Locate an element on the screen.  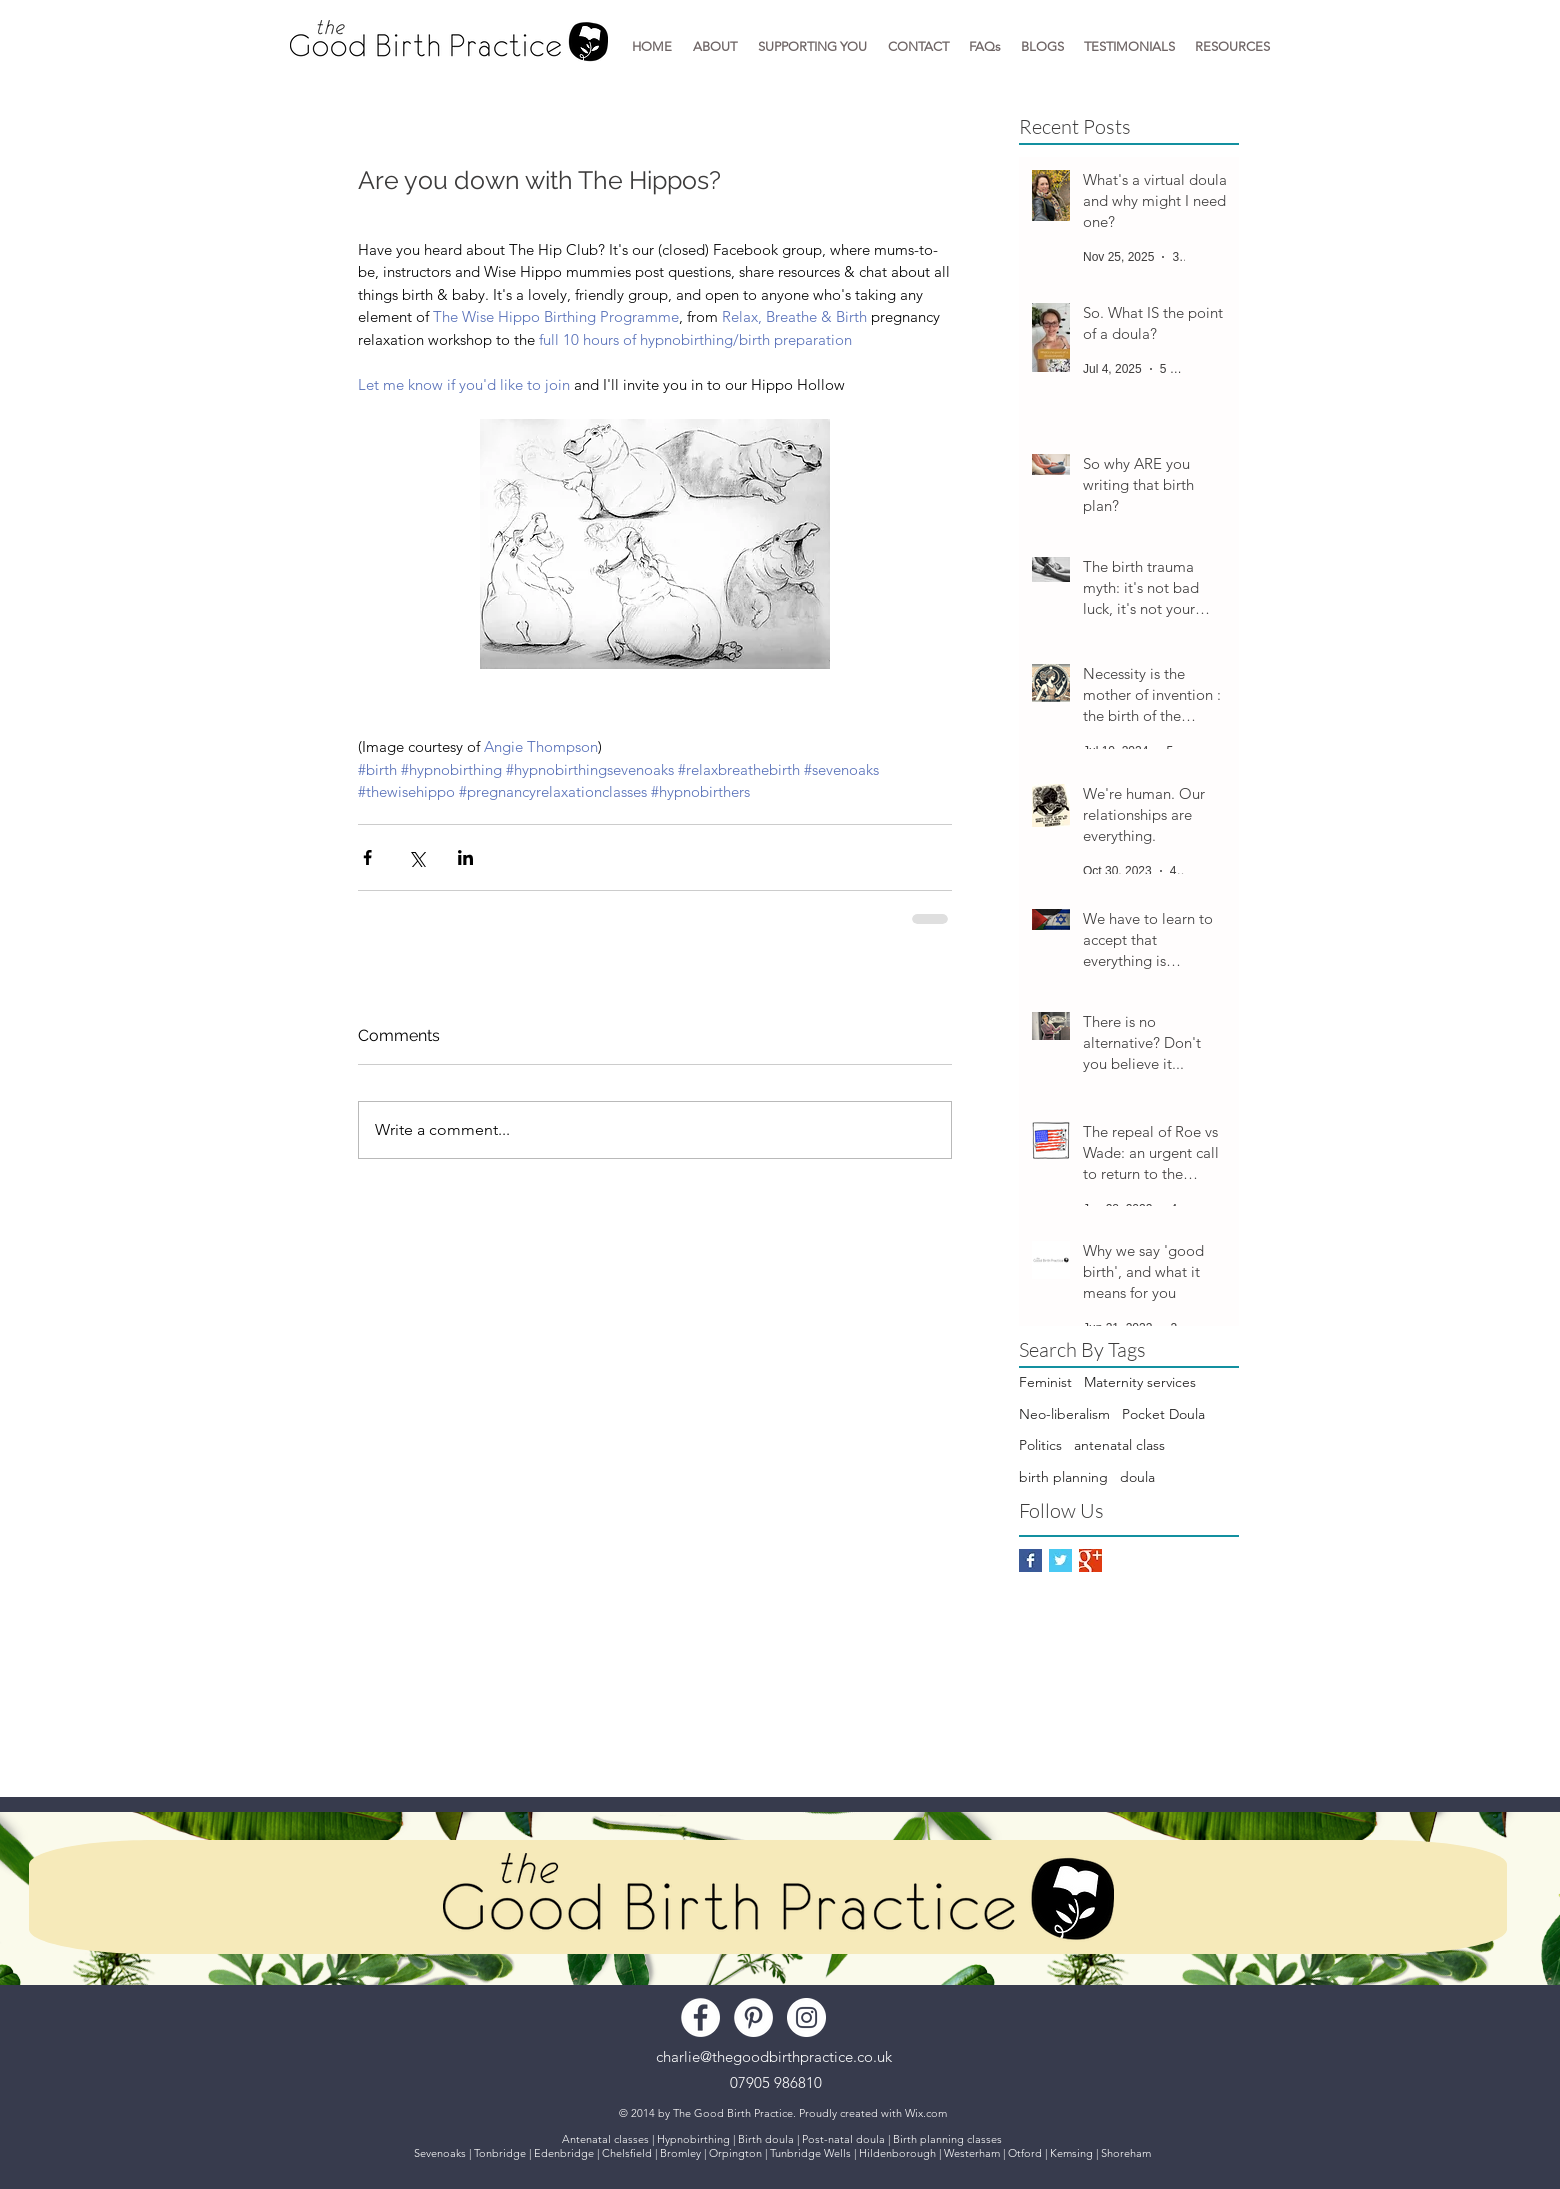
[Instagram - White Circle] is located at coordinates (806, 2017).